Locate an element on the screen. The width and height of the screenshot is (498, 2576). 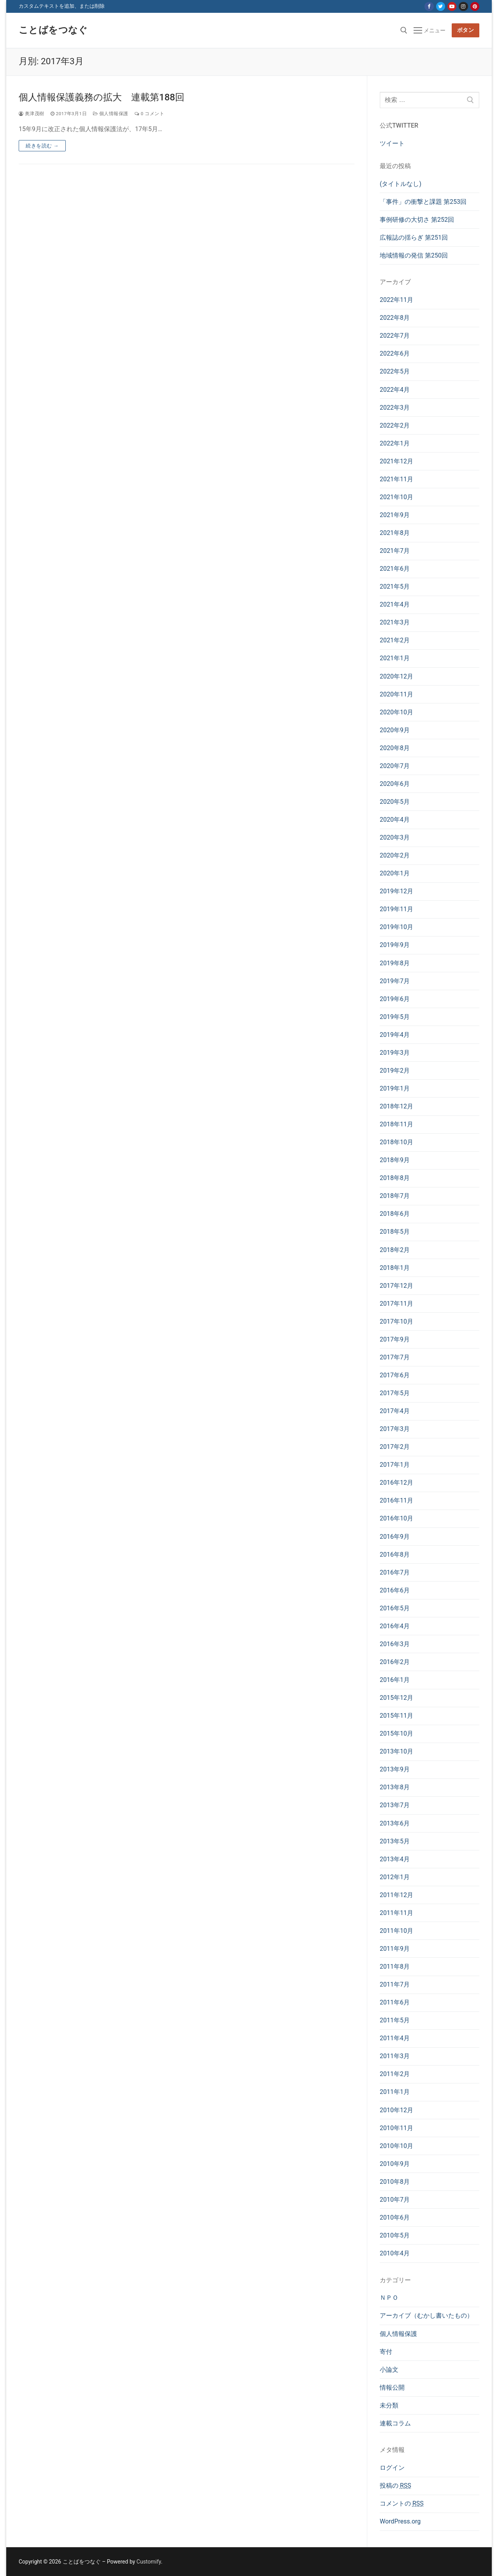
地域情報の発信 第250回 is located at coordinates (414, 255).